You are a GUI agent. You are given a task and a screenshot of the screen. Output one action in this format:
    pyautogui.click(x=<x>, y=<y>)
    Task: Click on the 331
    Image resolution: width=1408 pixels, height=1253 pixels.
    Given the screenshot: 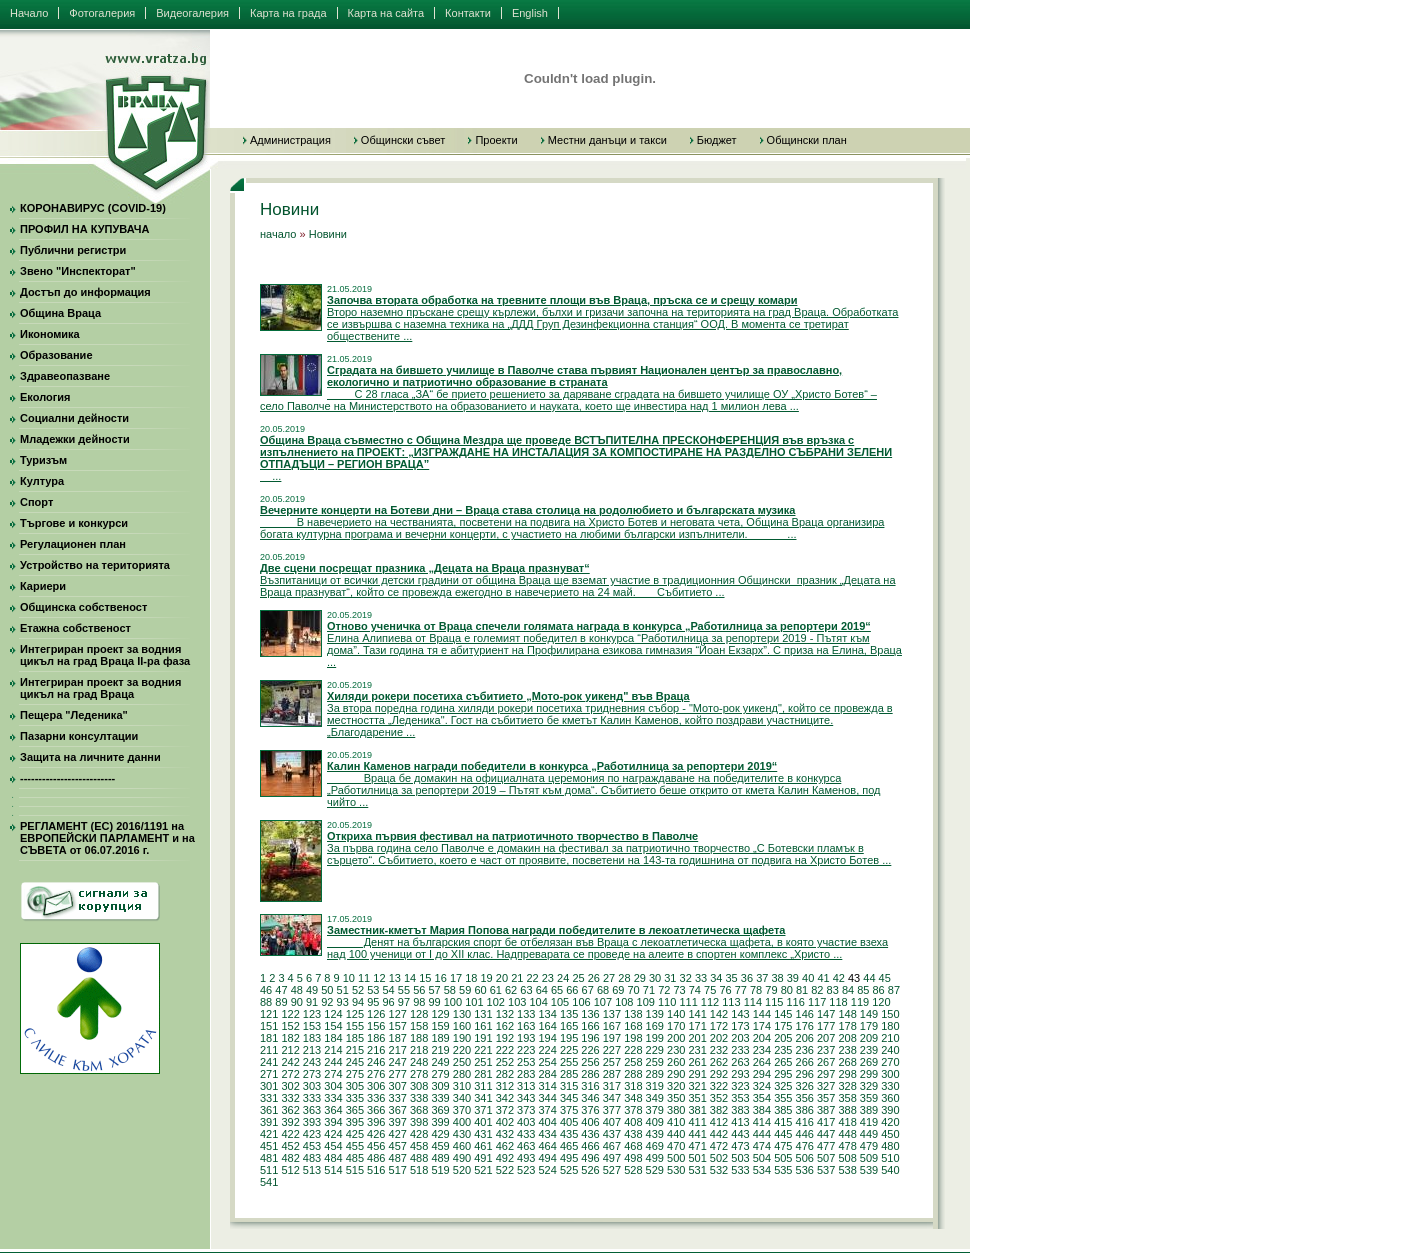 What is the action you would take?
    pyautogui.click(x=269, y=1098)
    